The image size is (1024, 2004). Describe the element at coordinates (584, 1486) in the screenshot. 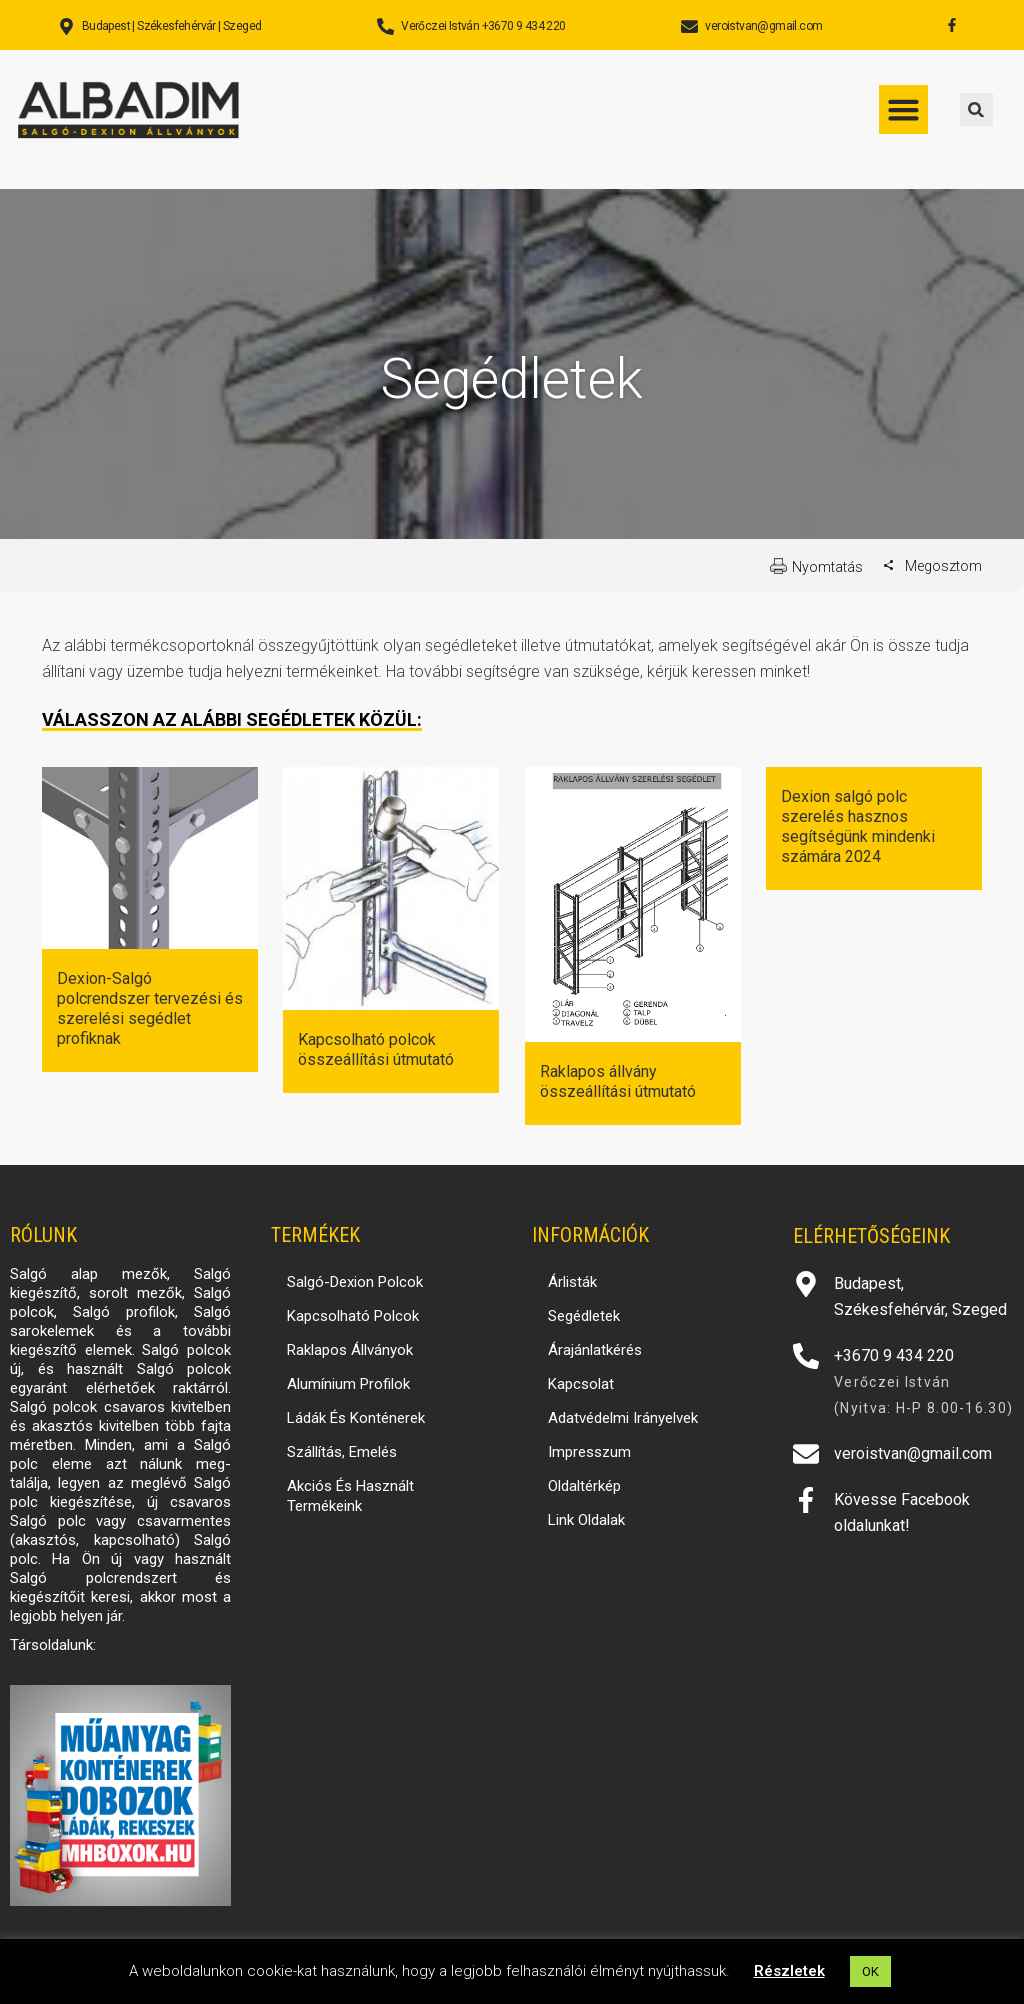

I see `Oldaltérkép` at that location.